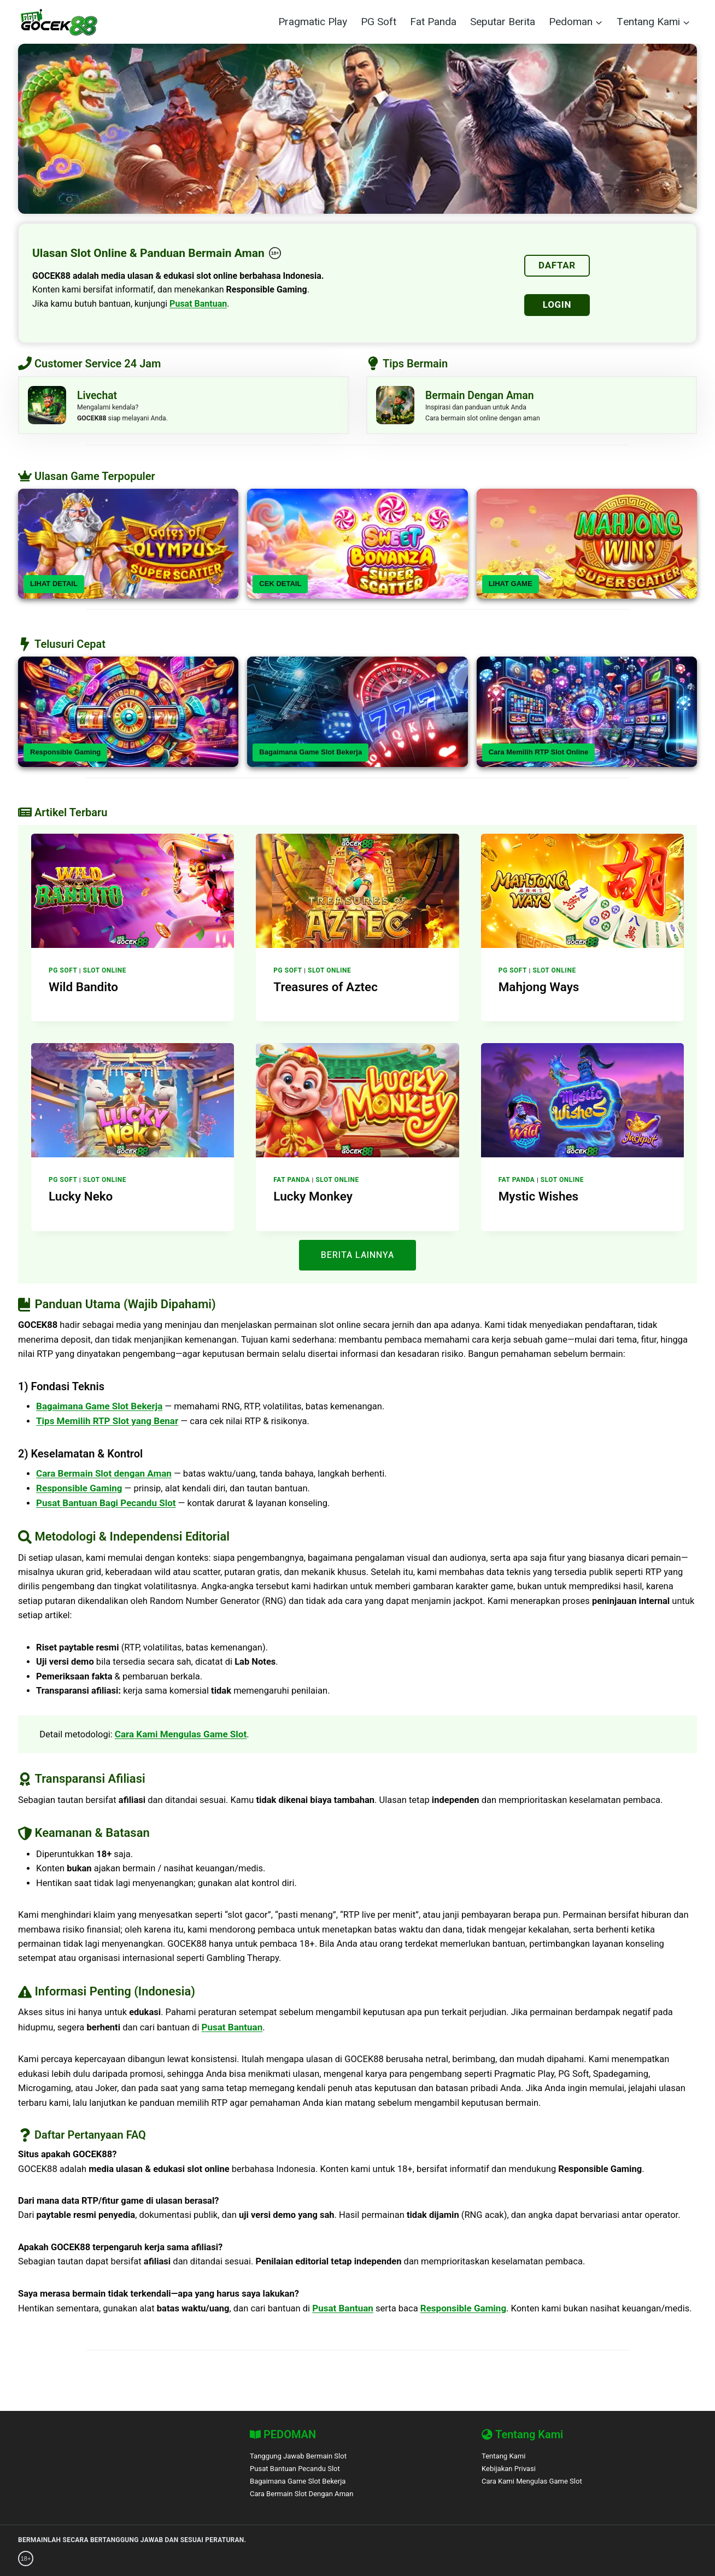 The image size is (715, 2576). I want to click on Mahjong Ways, so click(534, 991).